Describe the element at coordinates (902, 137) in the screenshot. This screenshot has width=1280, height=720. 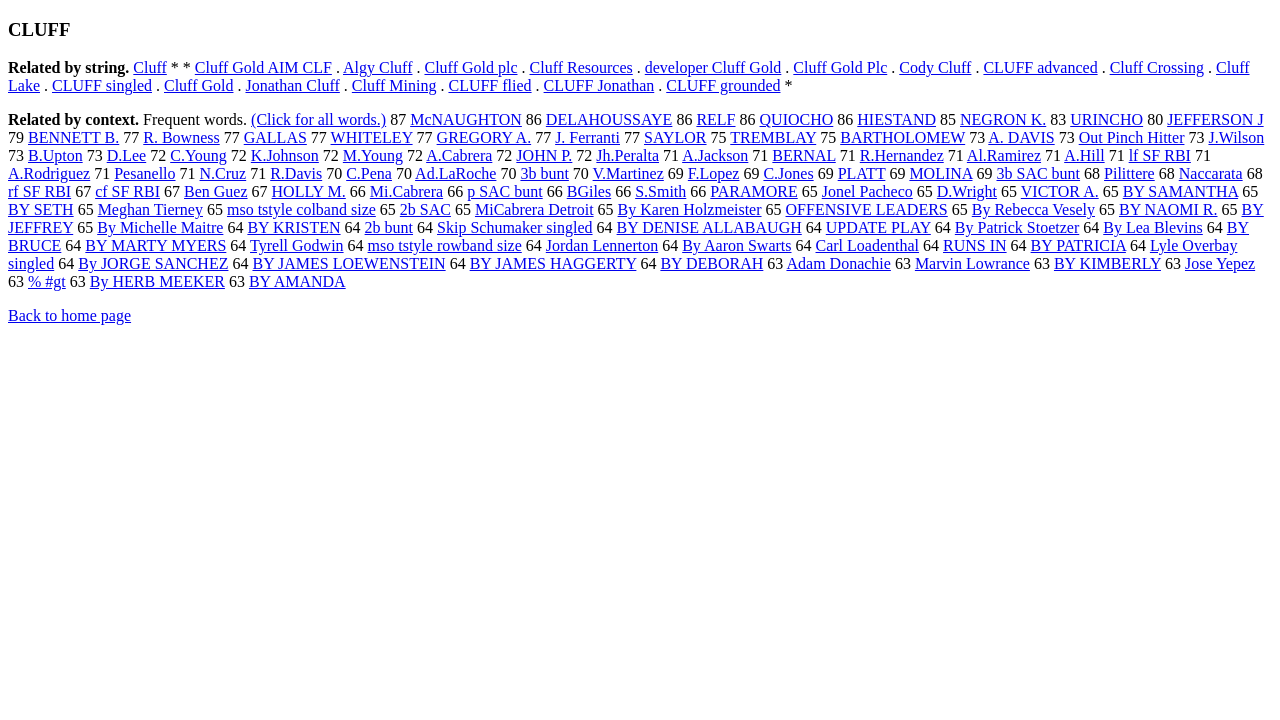
I see `BARTHOLOMEW` at that location.